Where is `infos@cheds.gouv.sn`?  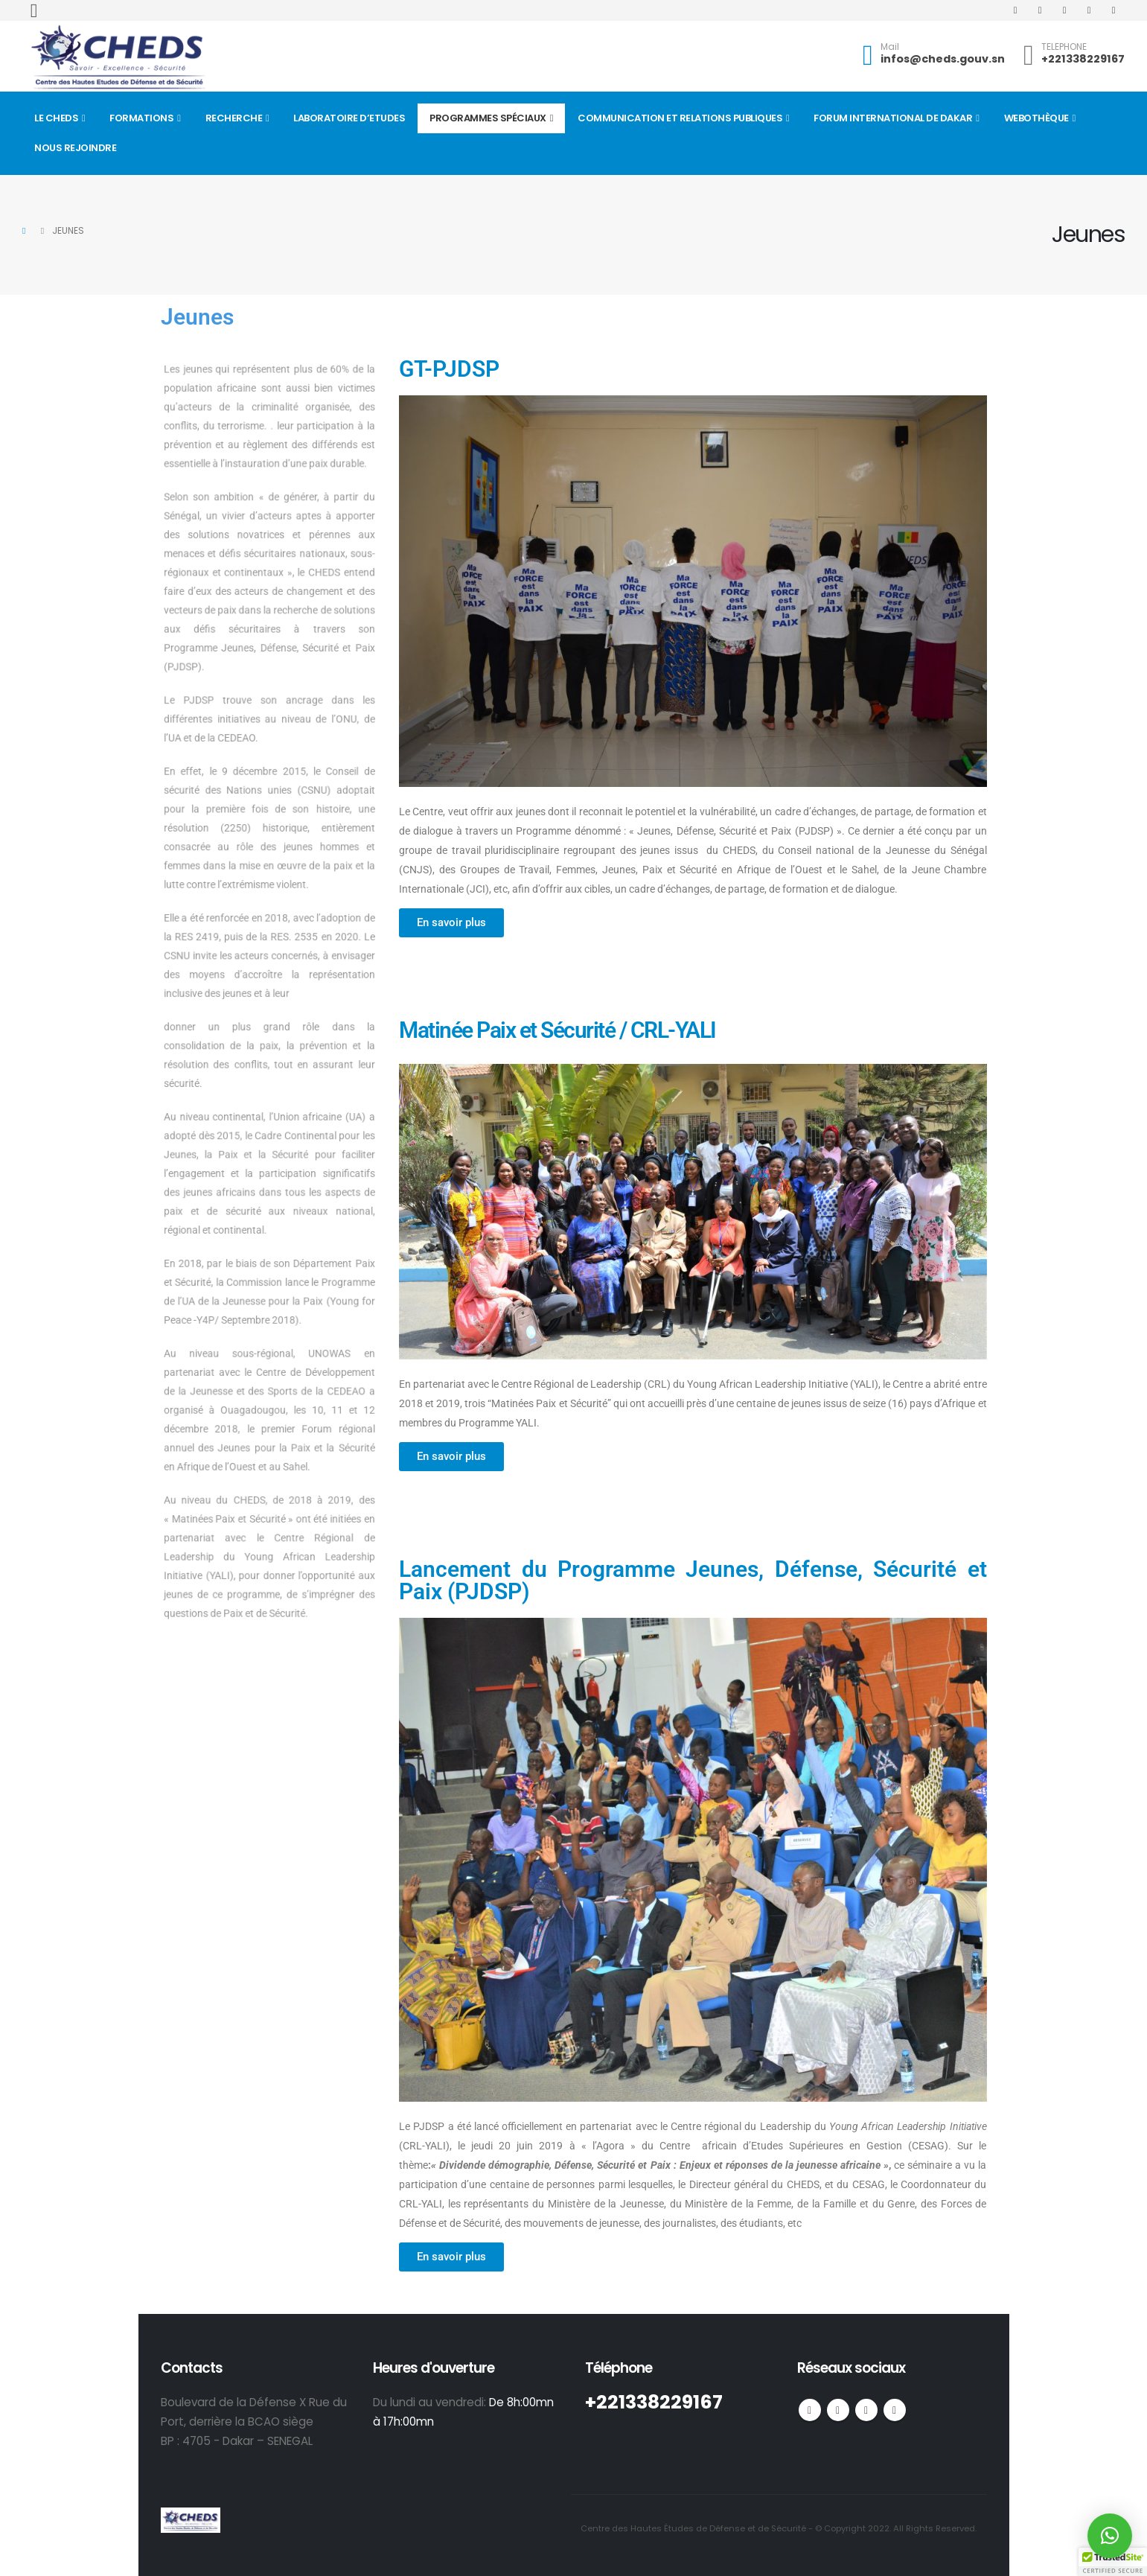
infos@cheds.gouv.sn is located at coordinates (943, 58).